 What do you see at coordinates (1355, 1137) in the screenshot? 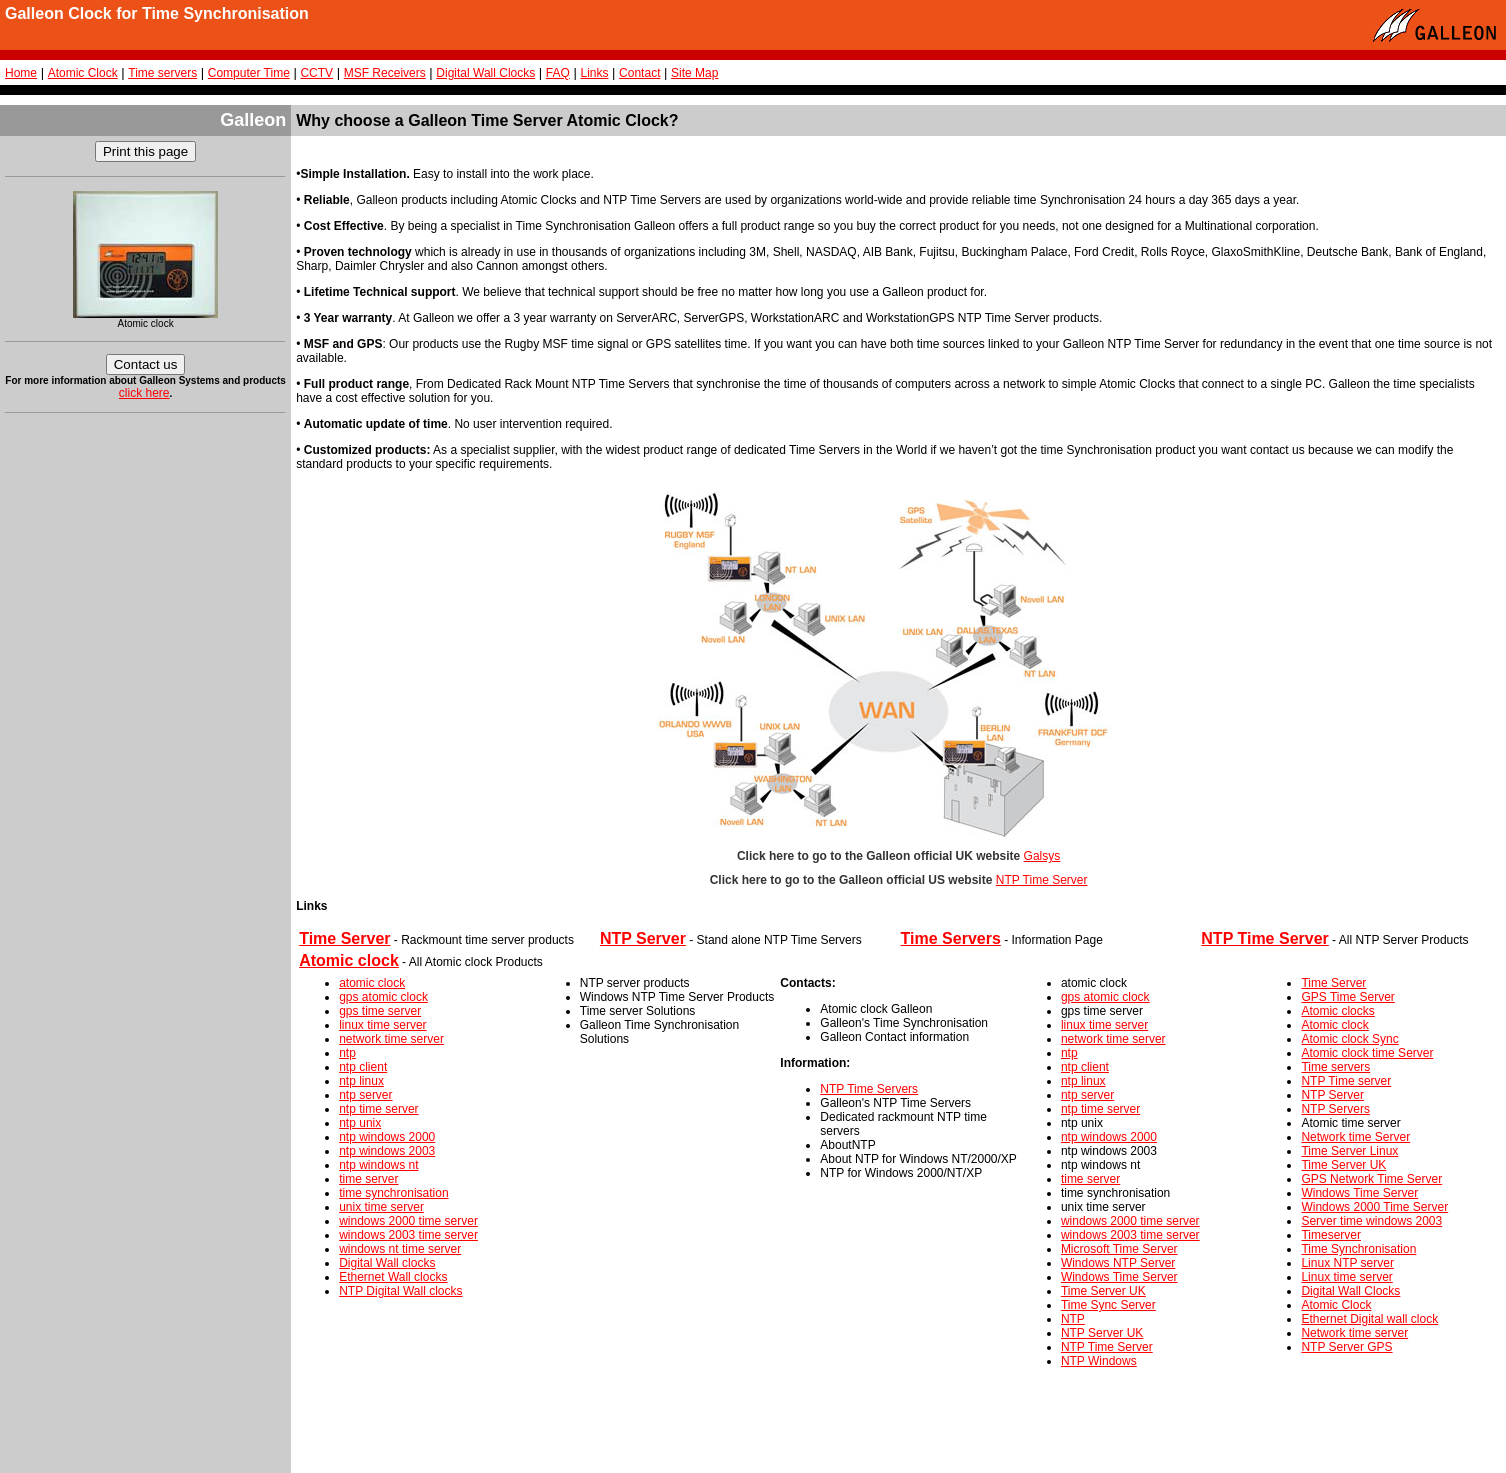
I see `Network time Server` at bounding box center [1355, 1137].